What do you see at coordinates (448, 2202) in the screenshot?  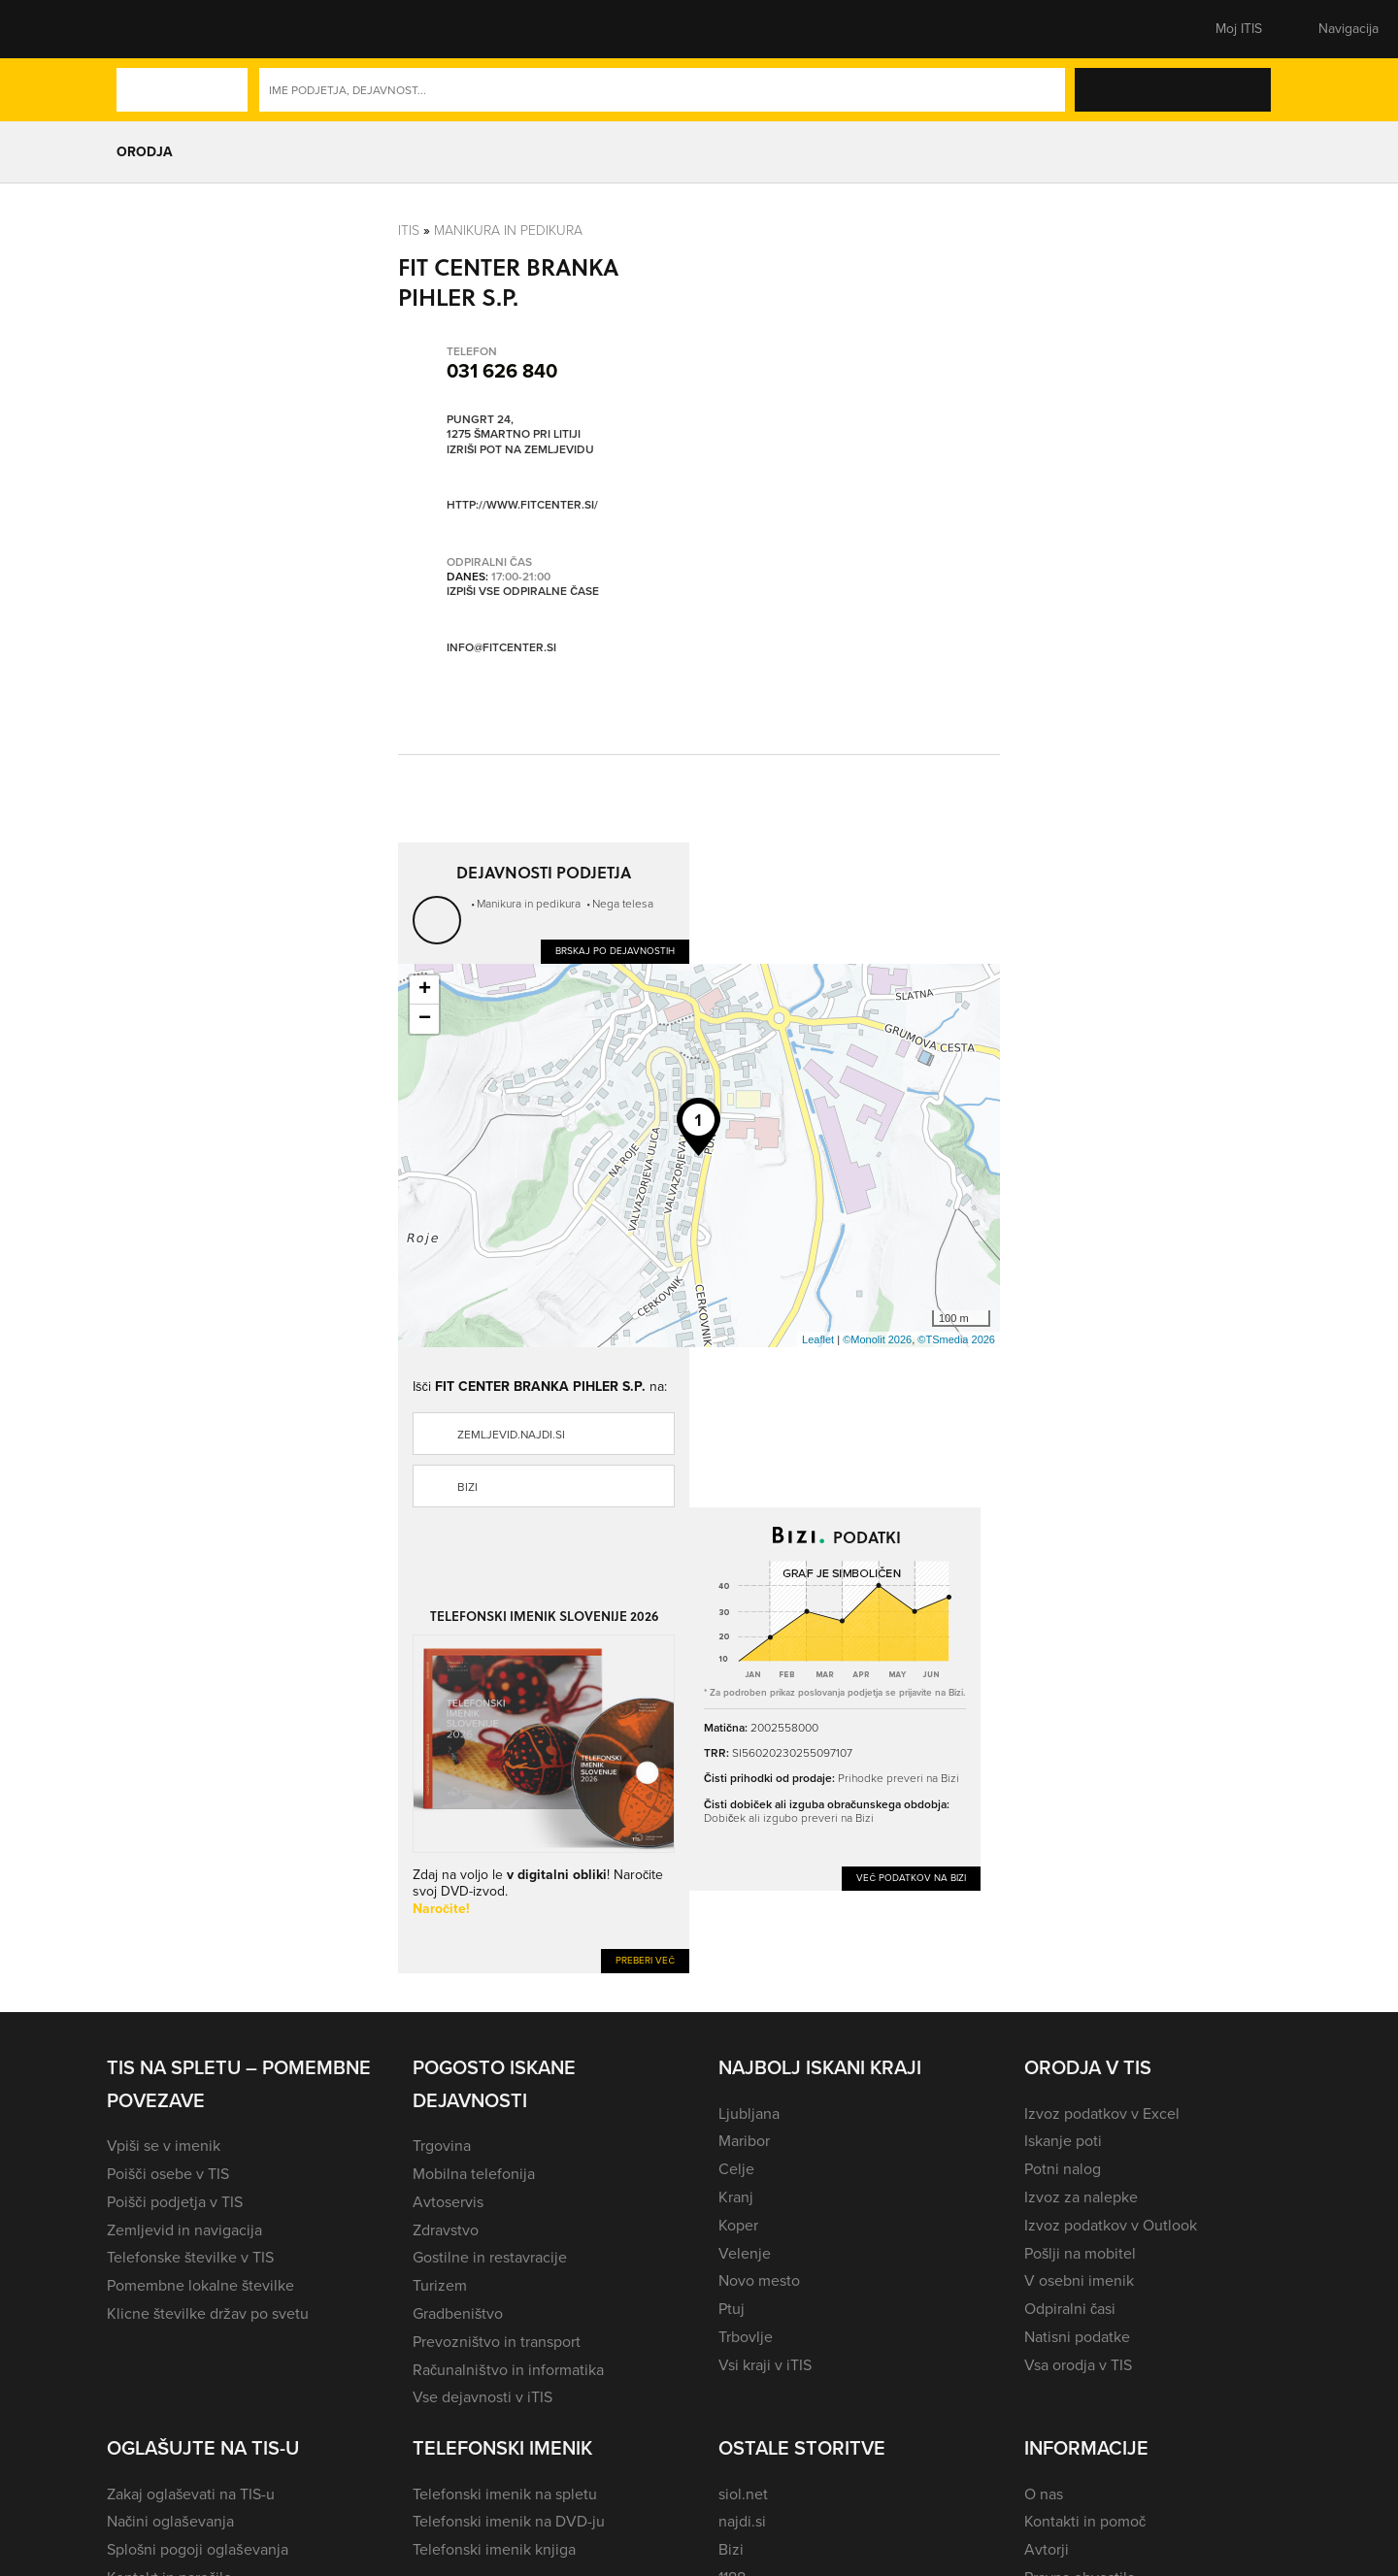 I see `Avtoservis` at bounding box center [448, 2202].